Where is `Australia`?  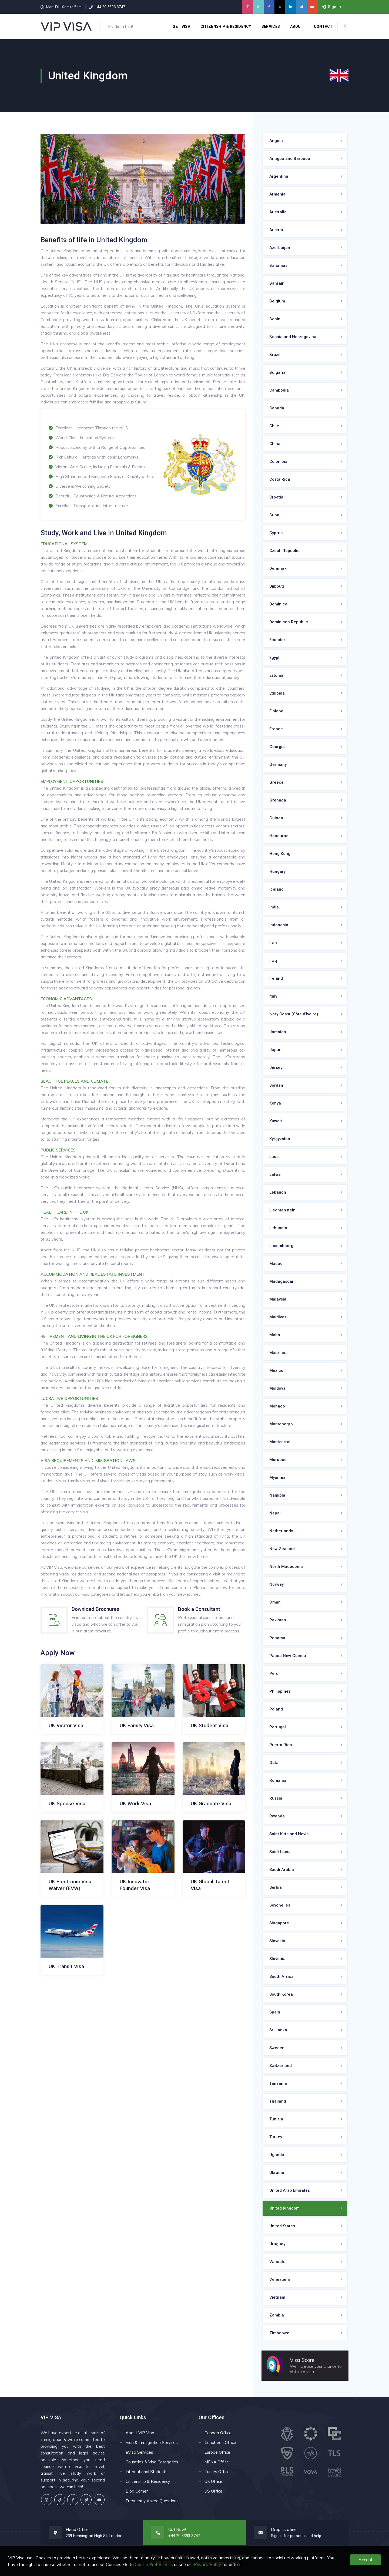 Australia is located at coordinates (278, 212).